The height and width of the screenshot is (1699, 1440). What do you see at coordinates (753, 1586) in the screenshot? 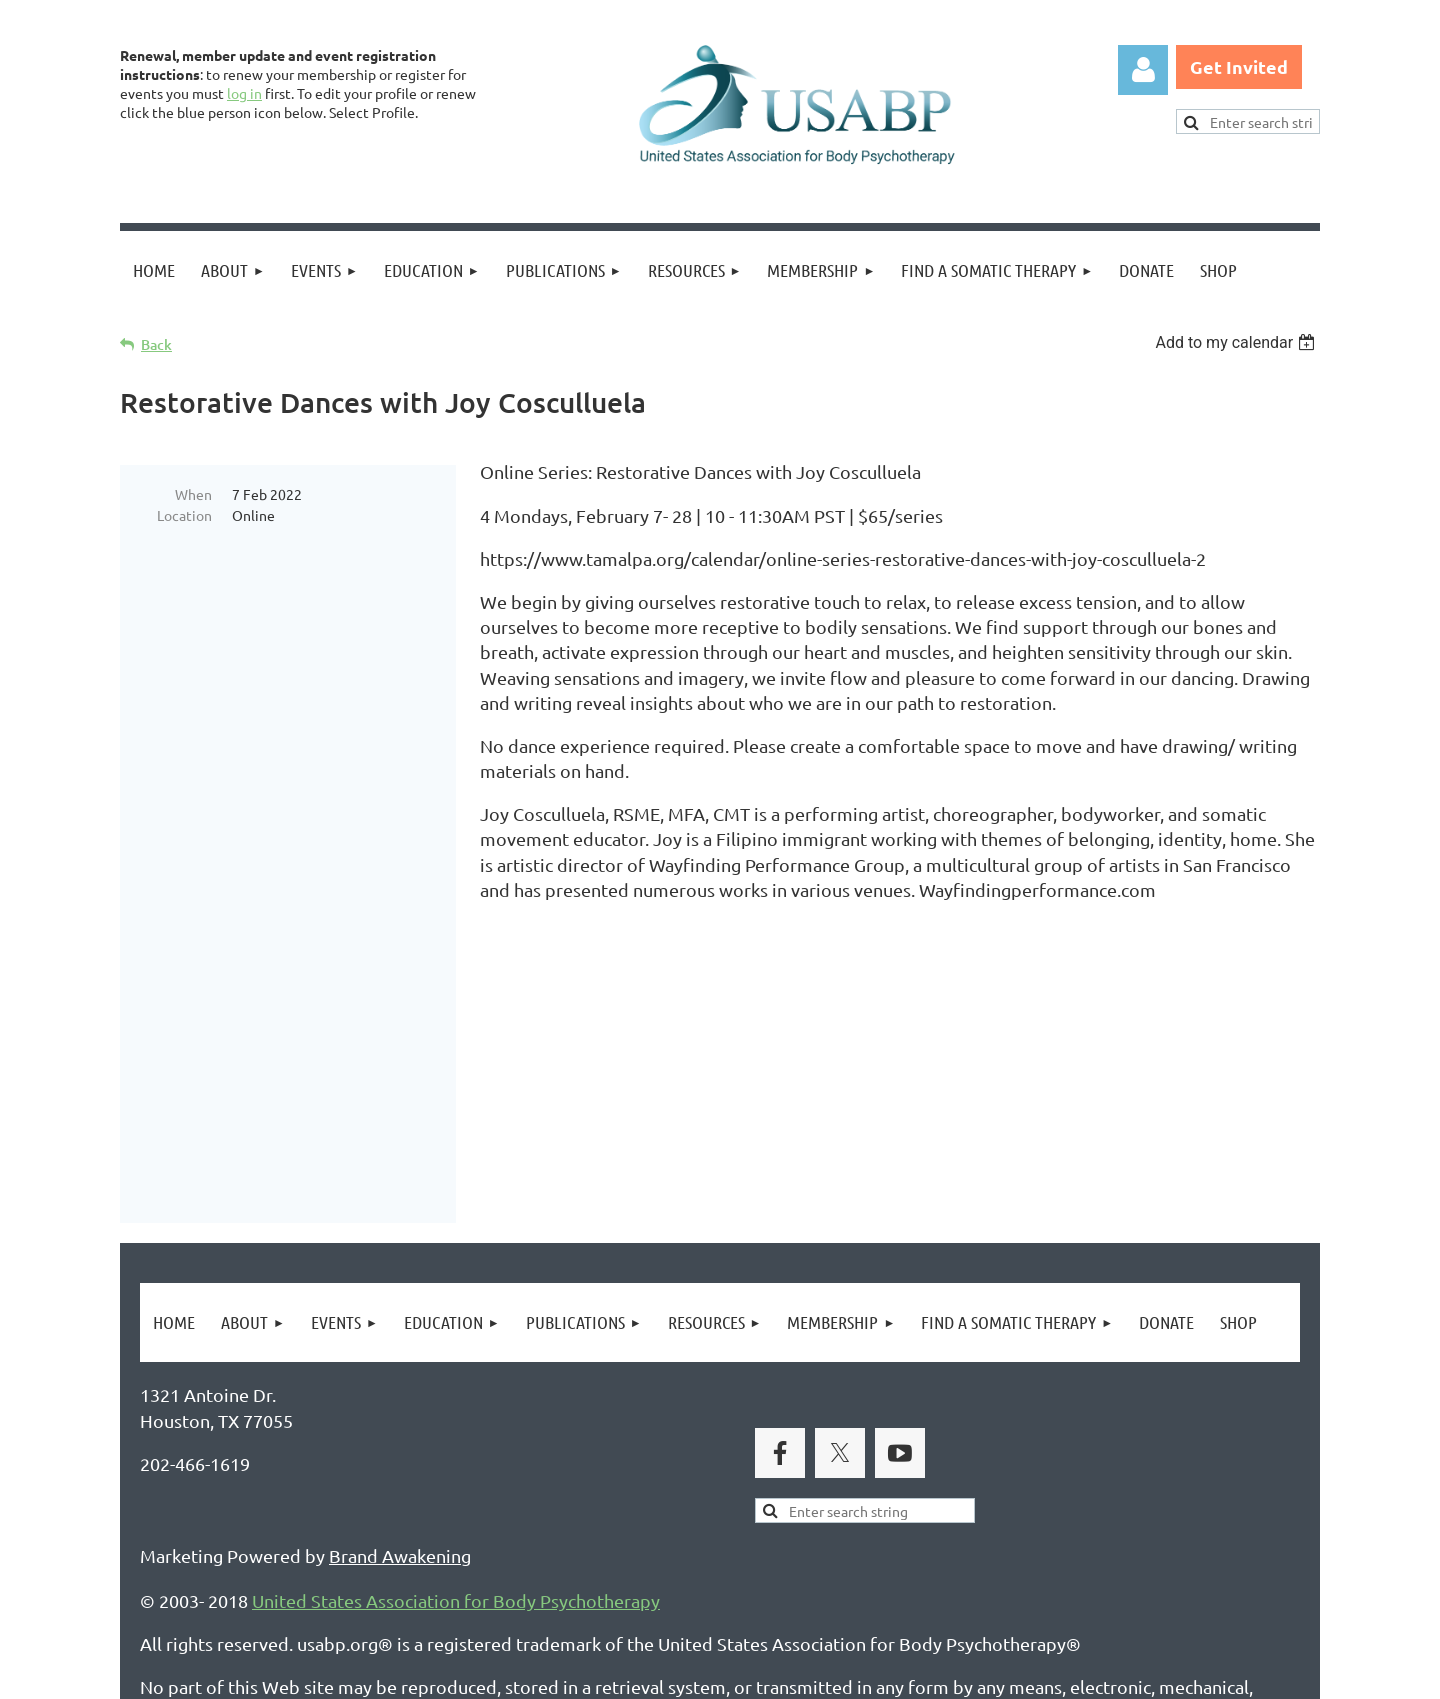
I see `USABP Linking Policy` at bounding box center [753, 1586].